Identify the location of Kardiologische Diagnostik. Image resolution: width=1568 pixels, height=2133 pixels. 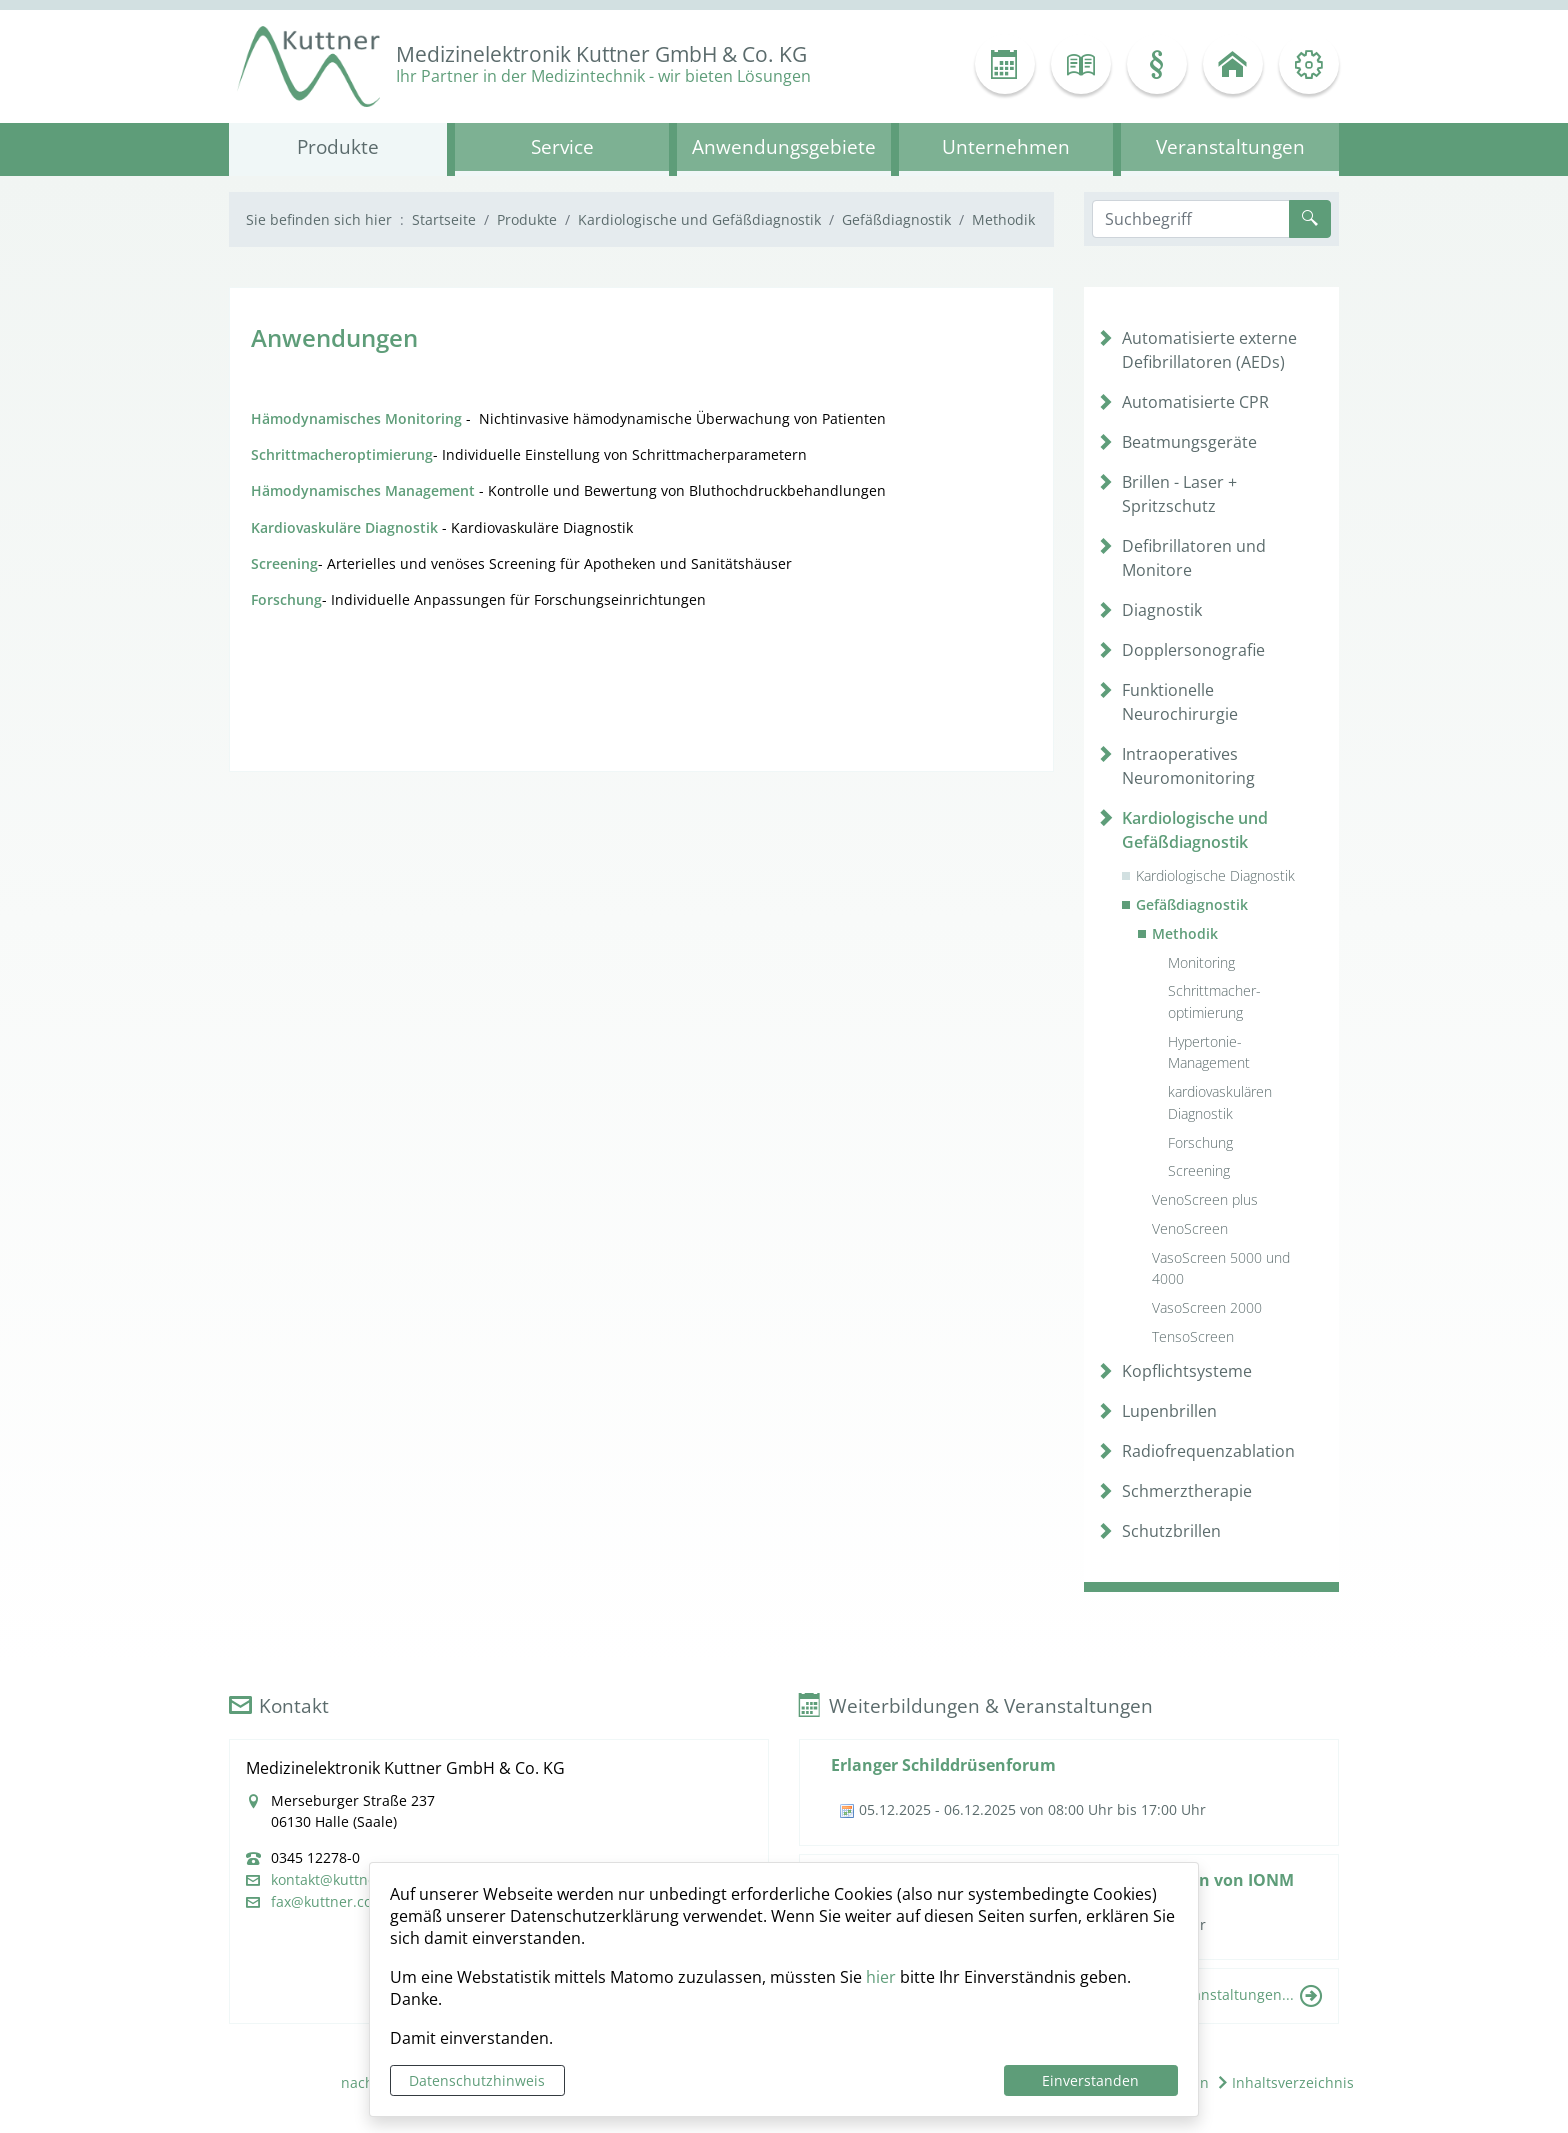
(1215, 875).